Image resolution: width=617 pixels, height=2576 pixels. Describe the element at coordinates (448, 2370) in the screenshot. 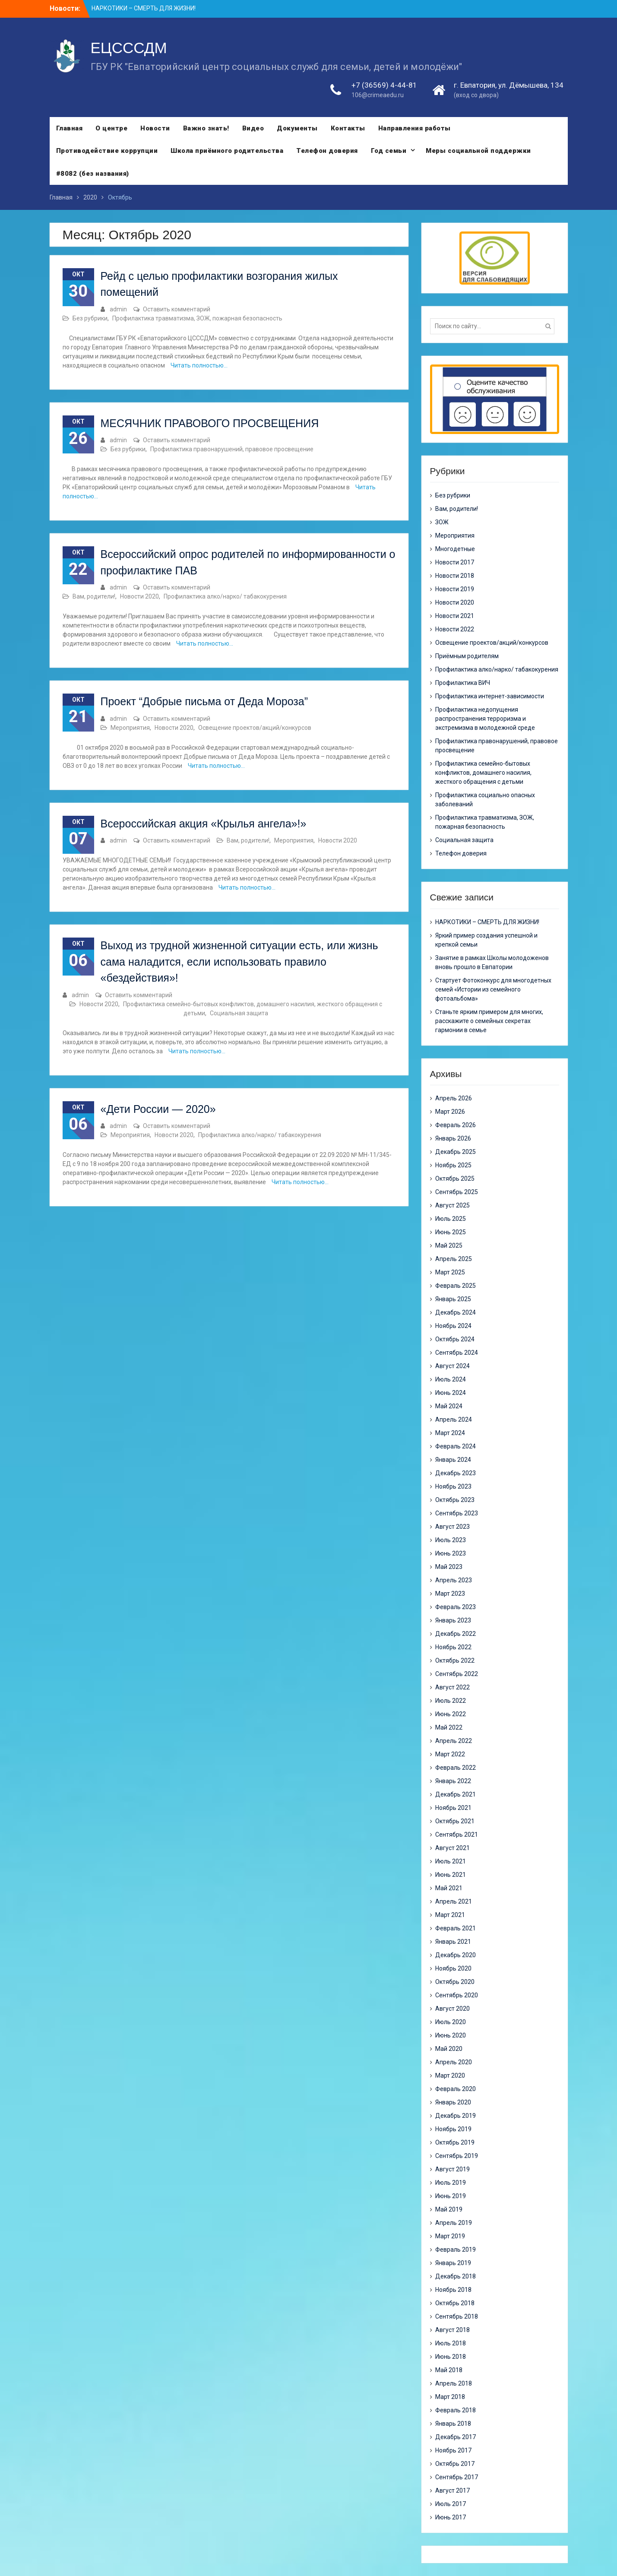

I see `Май 2018` at that location.